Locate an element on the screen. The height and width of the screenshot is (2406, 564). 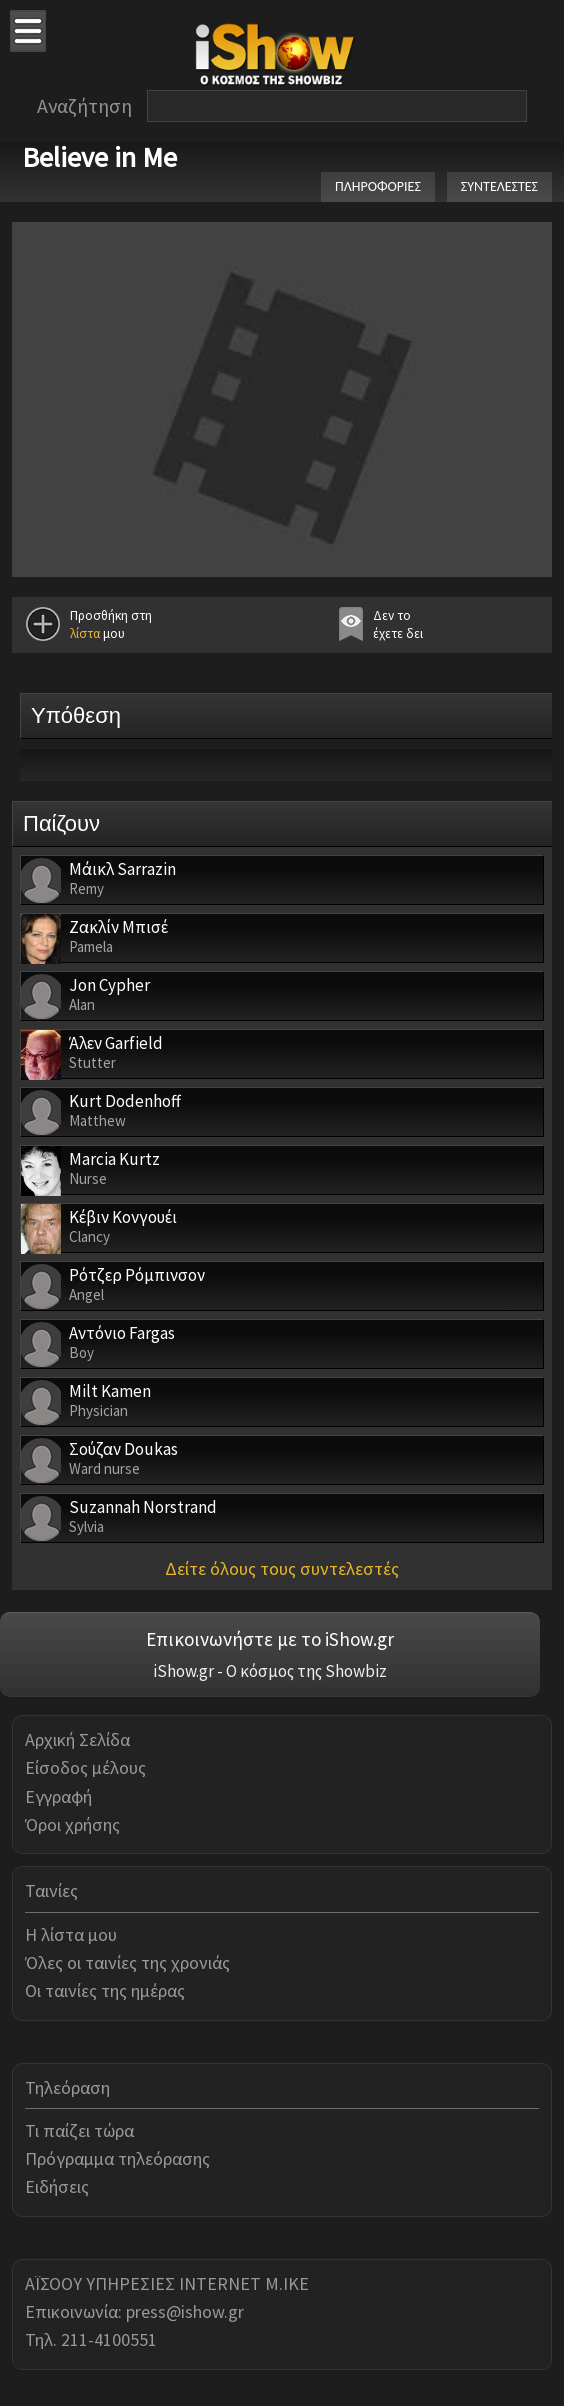
Δείτε όλους τους συντελεστές is located at coordinates (282, 1568).